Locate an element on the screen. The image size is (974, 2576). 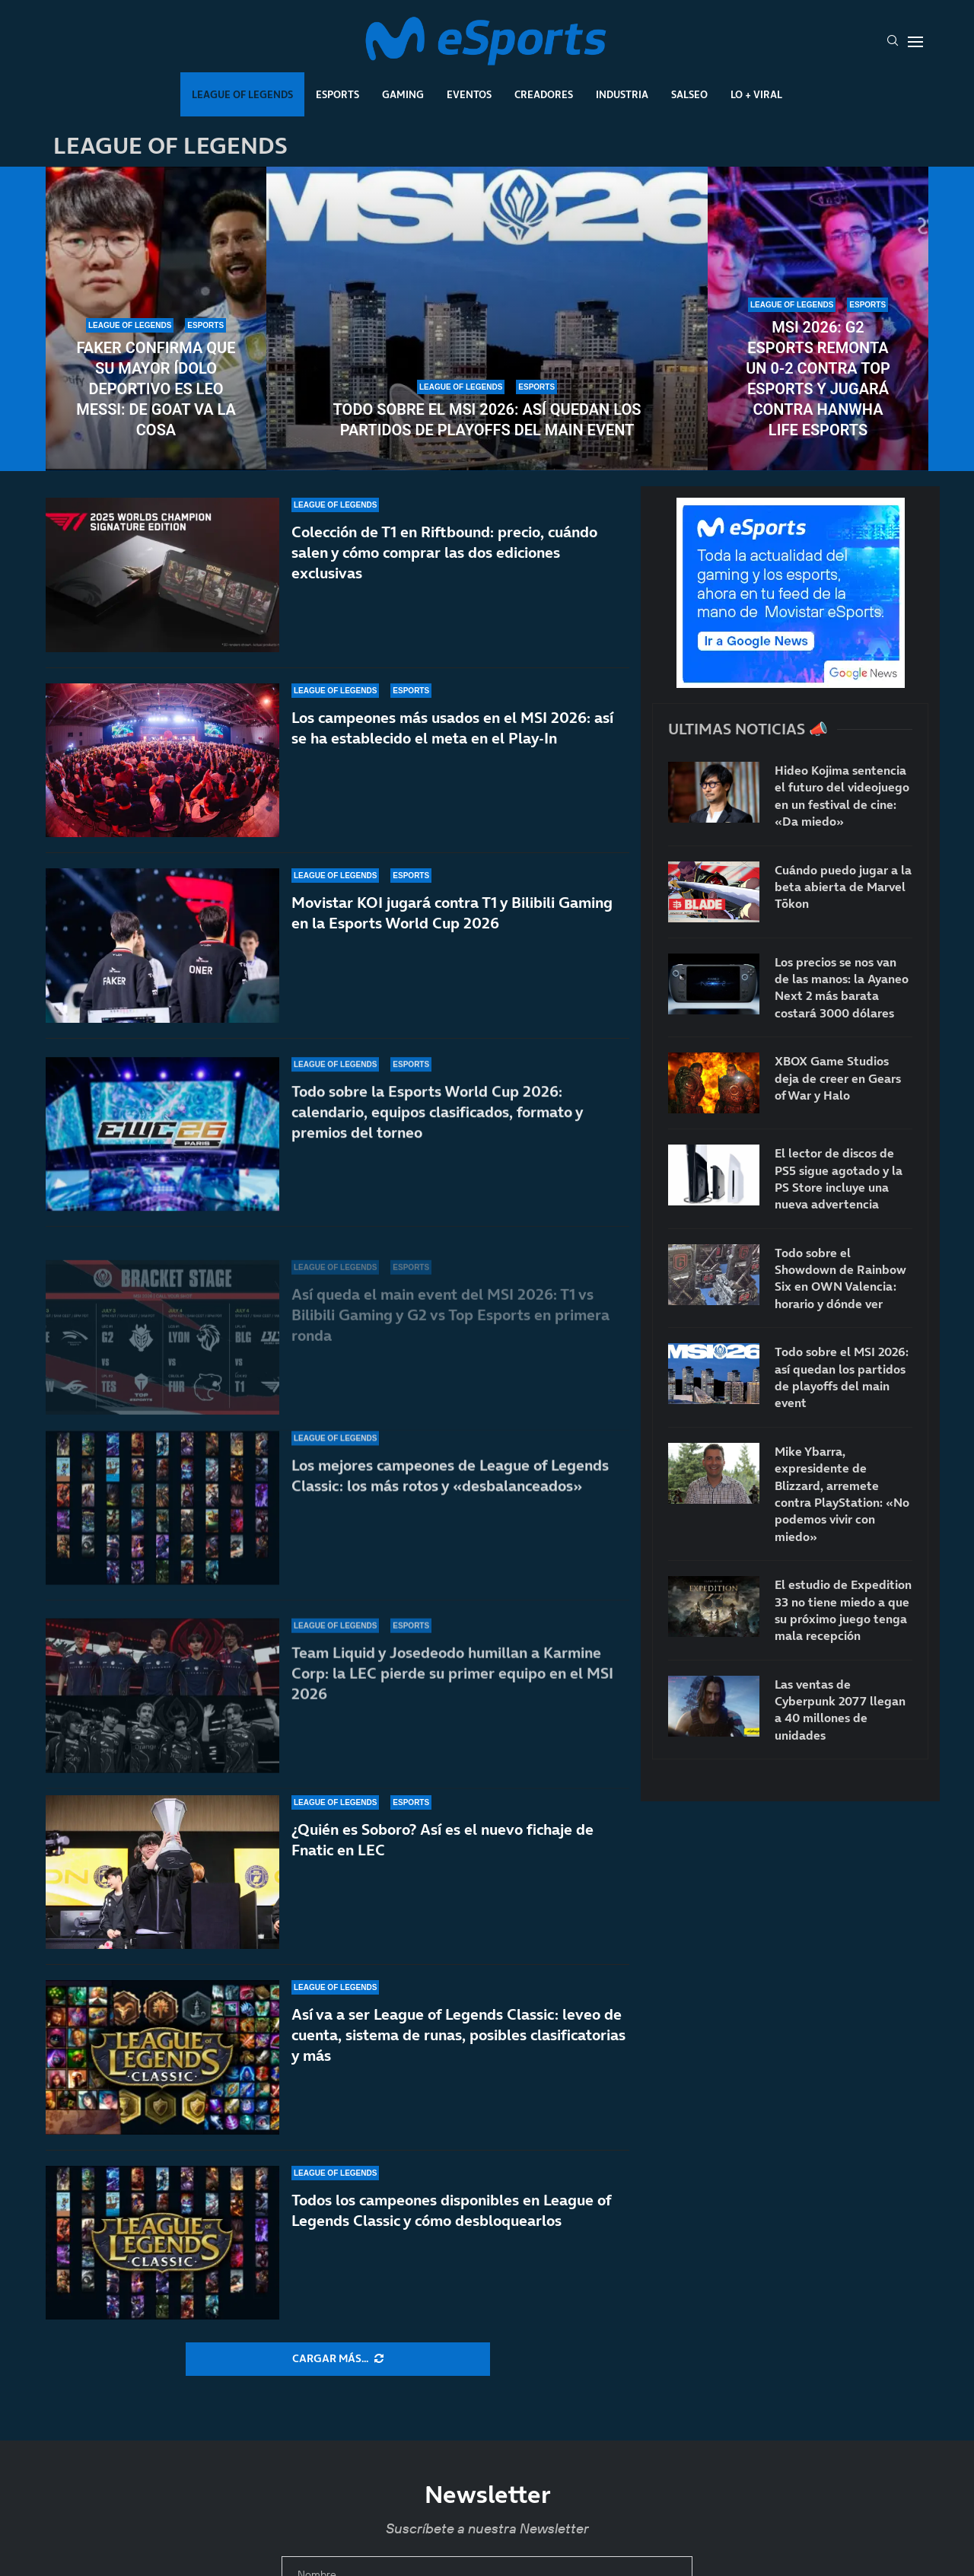
Gaming is located at coordinates (403, 94).